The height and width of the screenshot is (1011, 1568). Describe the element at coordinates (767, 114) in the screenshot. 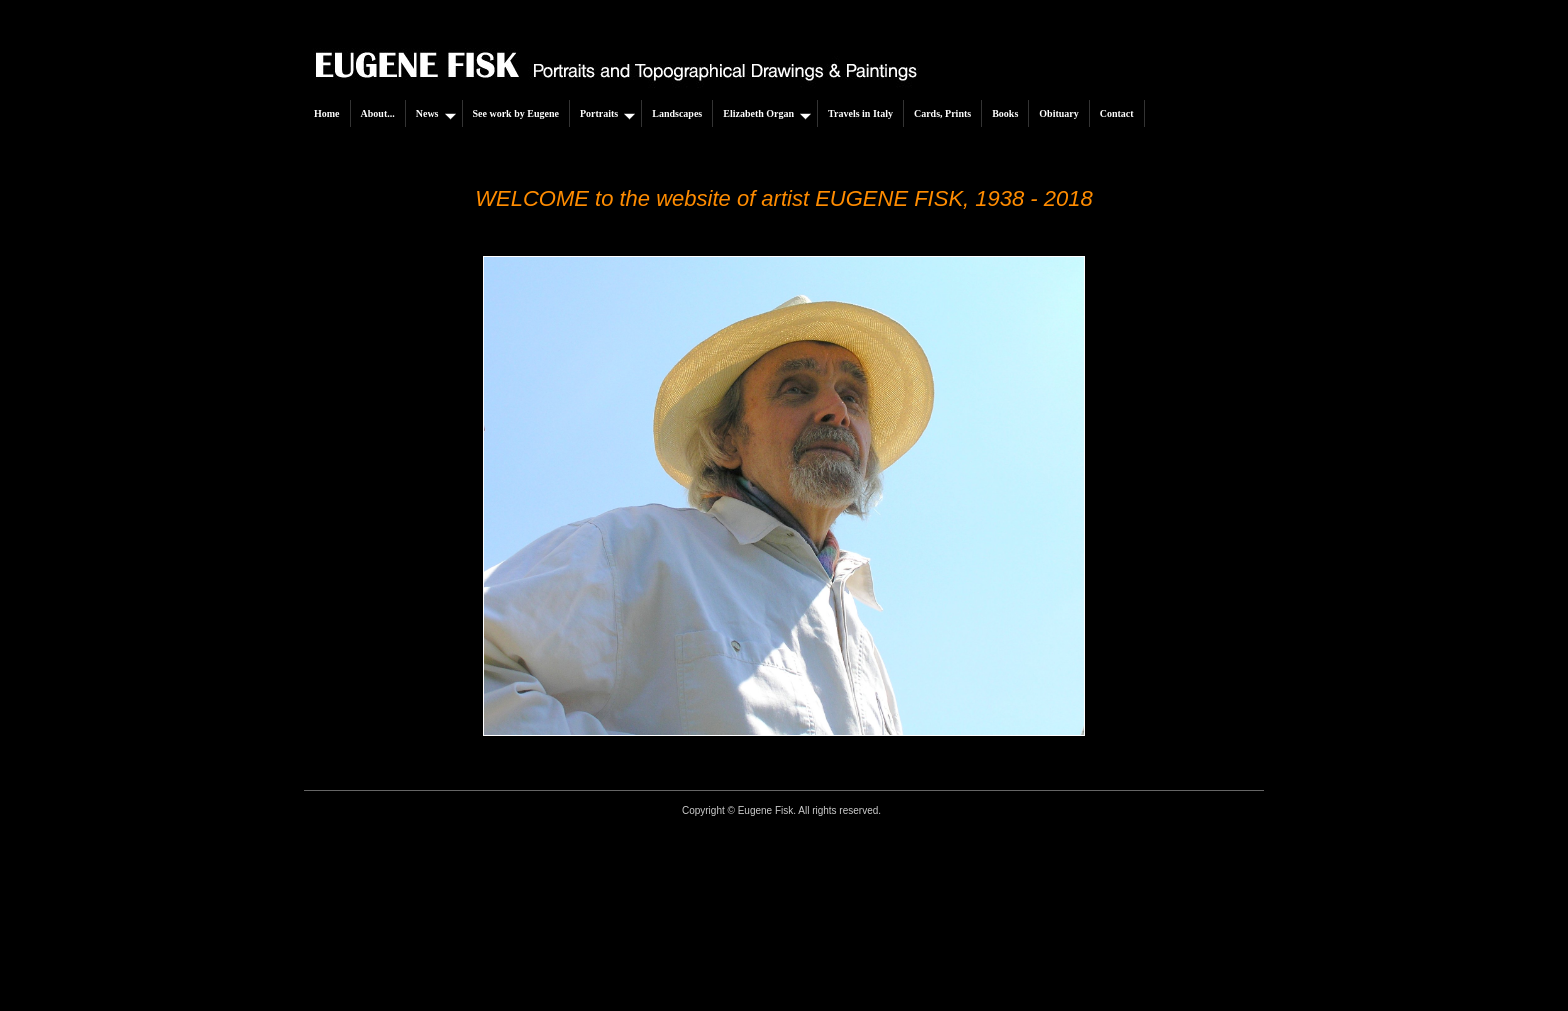

I see `Elizabeth Organ` at that location.